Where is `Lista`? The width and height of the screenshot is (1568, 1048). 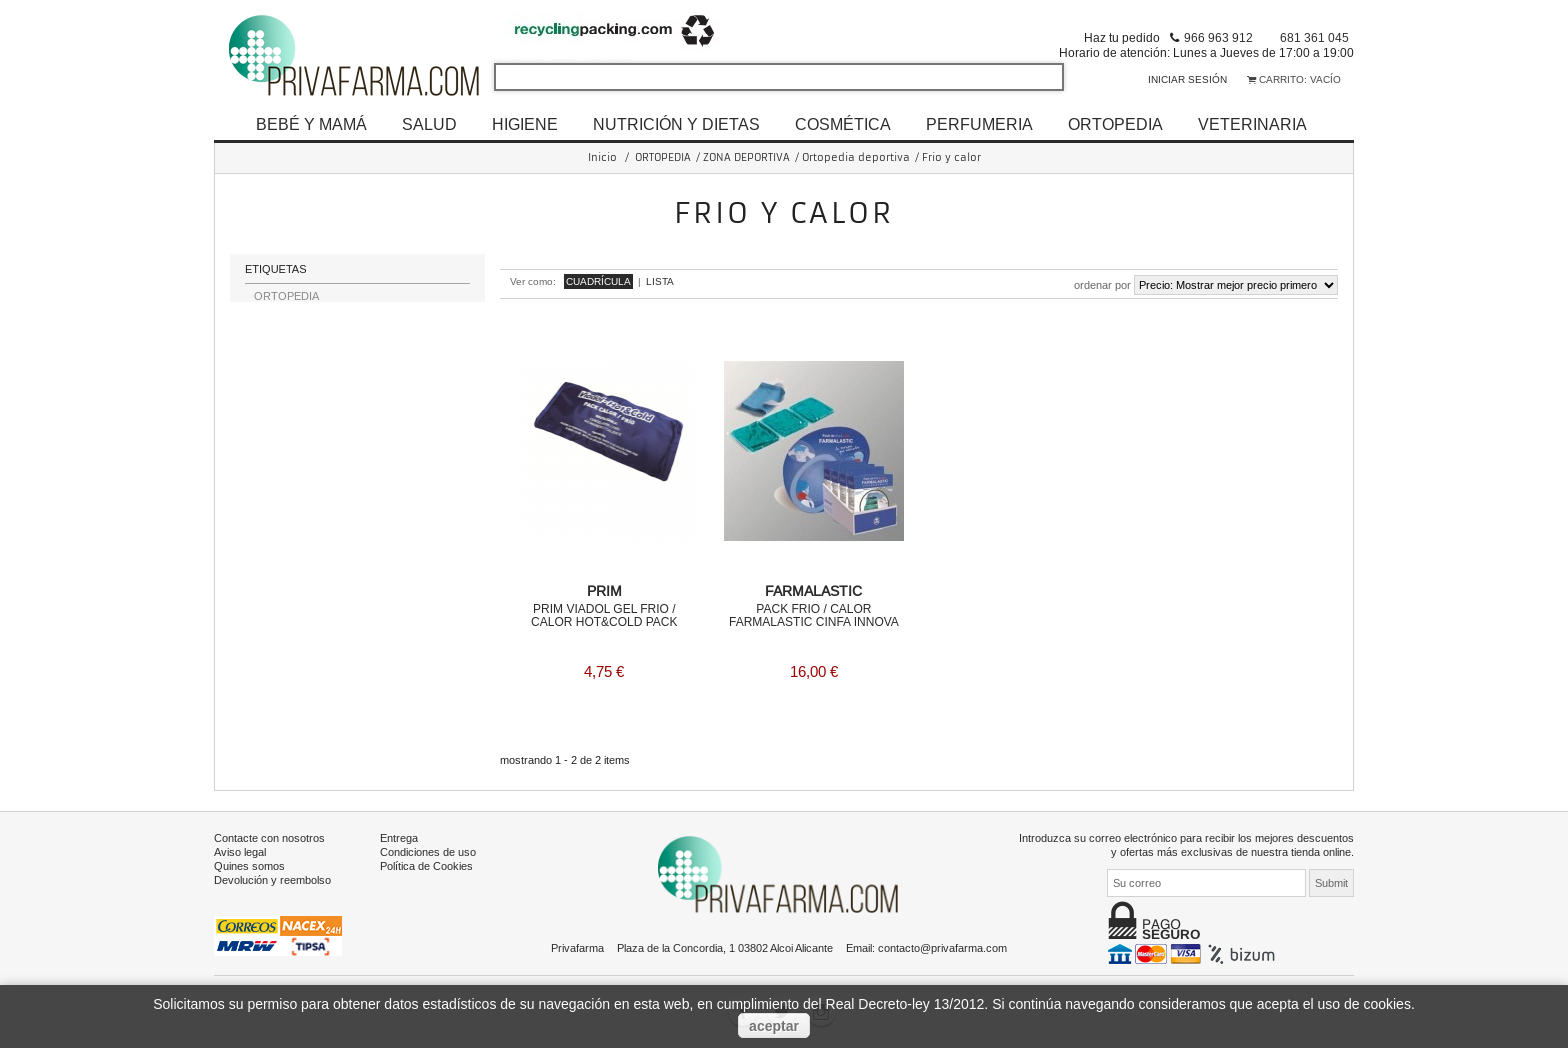
Lista is located at coordinates (660, 281).